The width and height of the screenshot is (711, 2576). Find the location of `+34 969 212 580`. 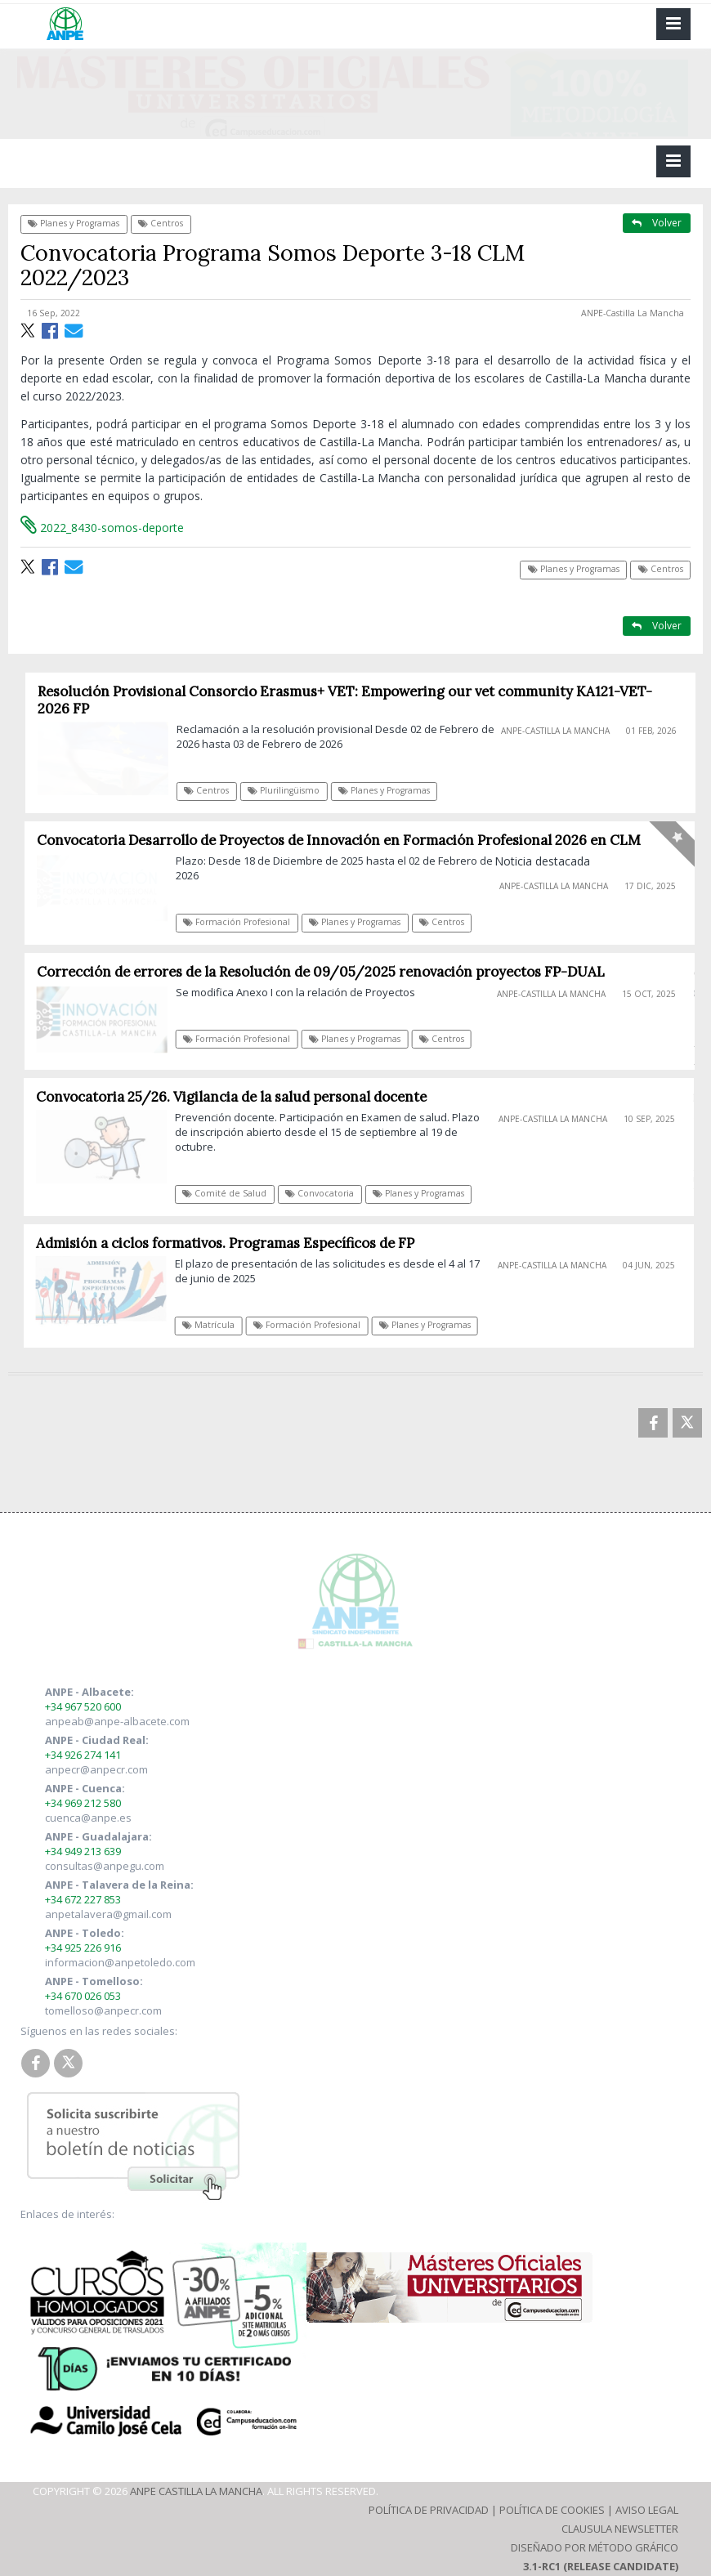

+34 969 212 580 is located at coordinates (83, 1803).